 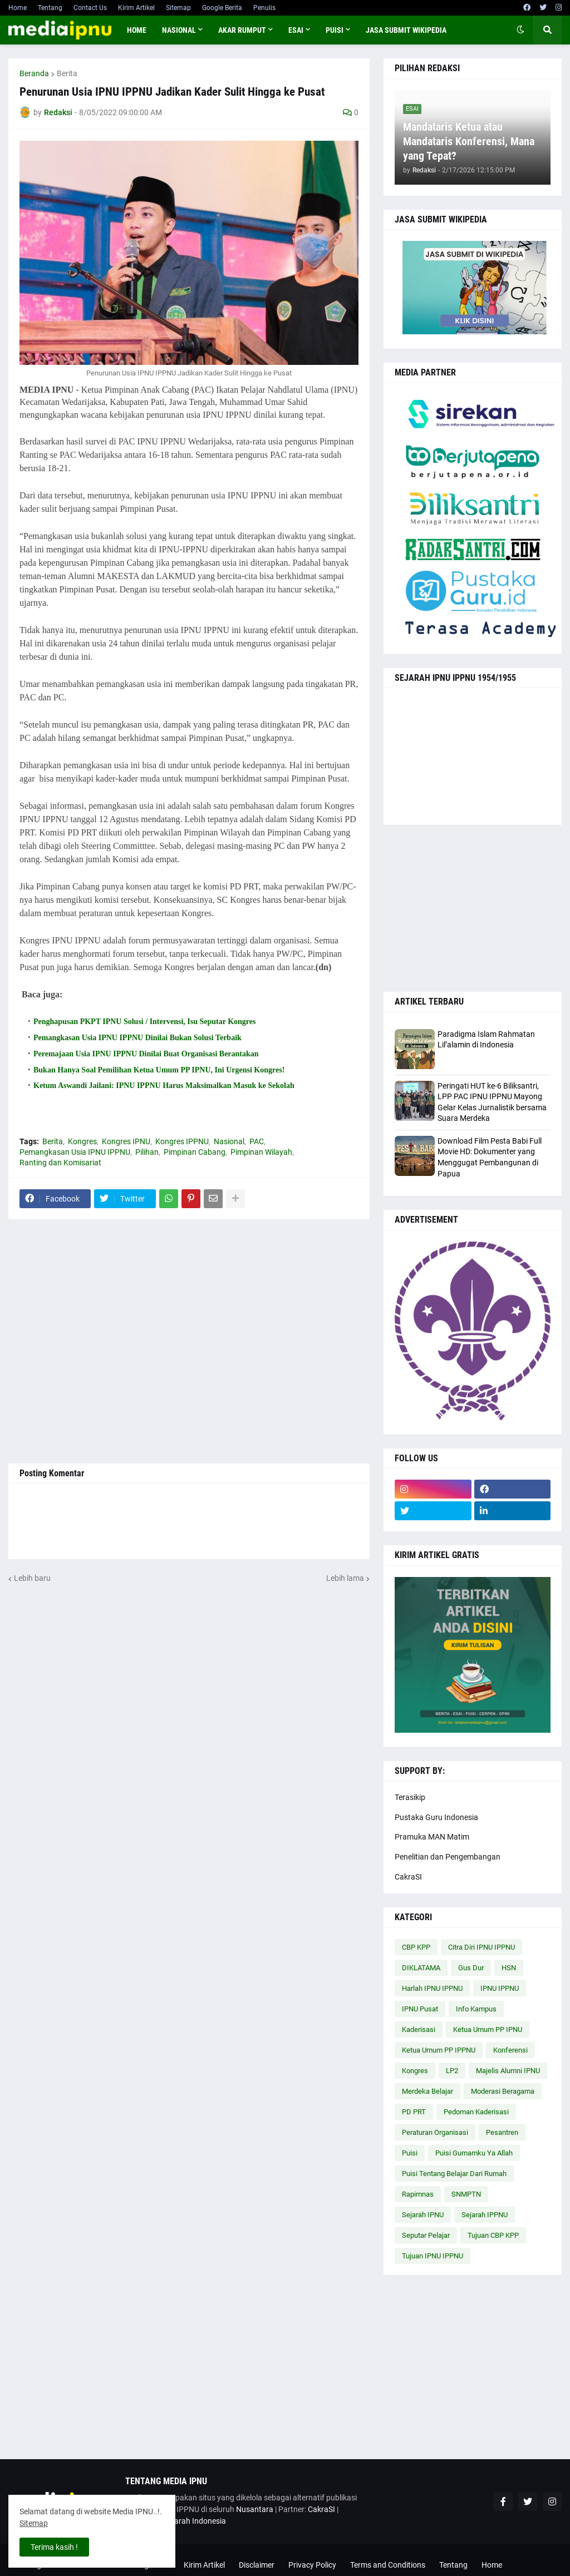 What do you see at coordinates (67, 73) in the screenshot?
I see `Berita` at bounding box center [67, 73].